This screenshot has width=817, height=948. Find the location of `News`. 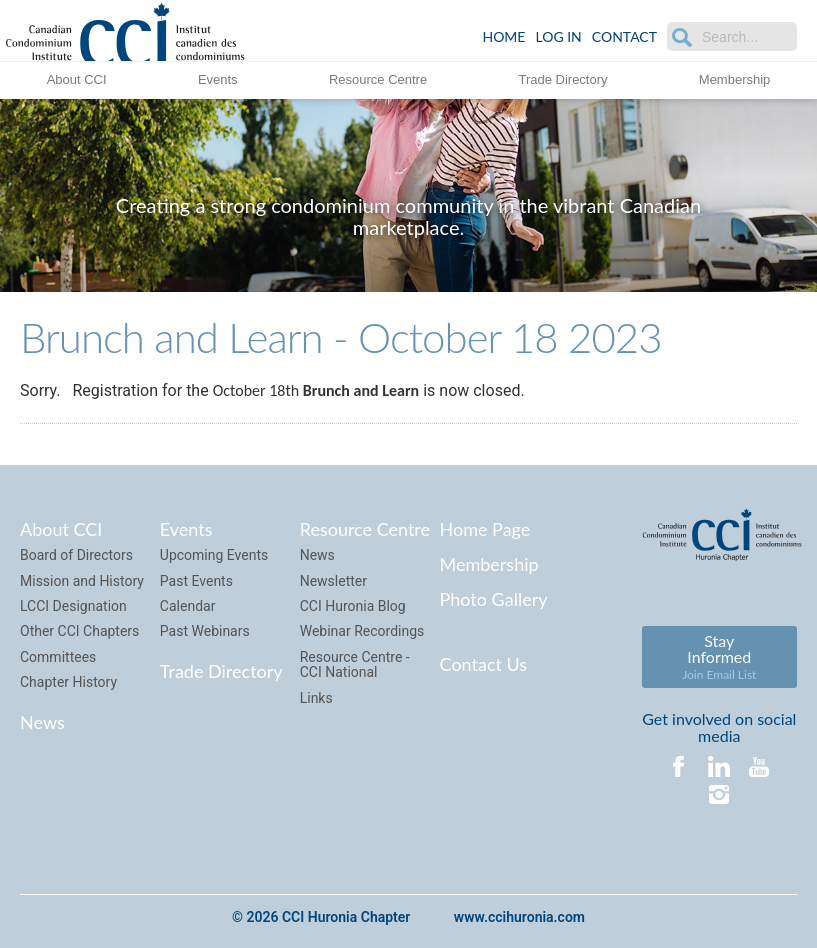

News is located at coordinates (42, 722).